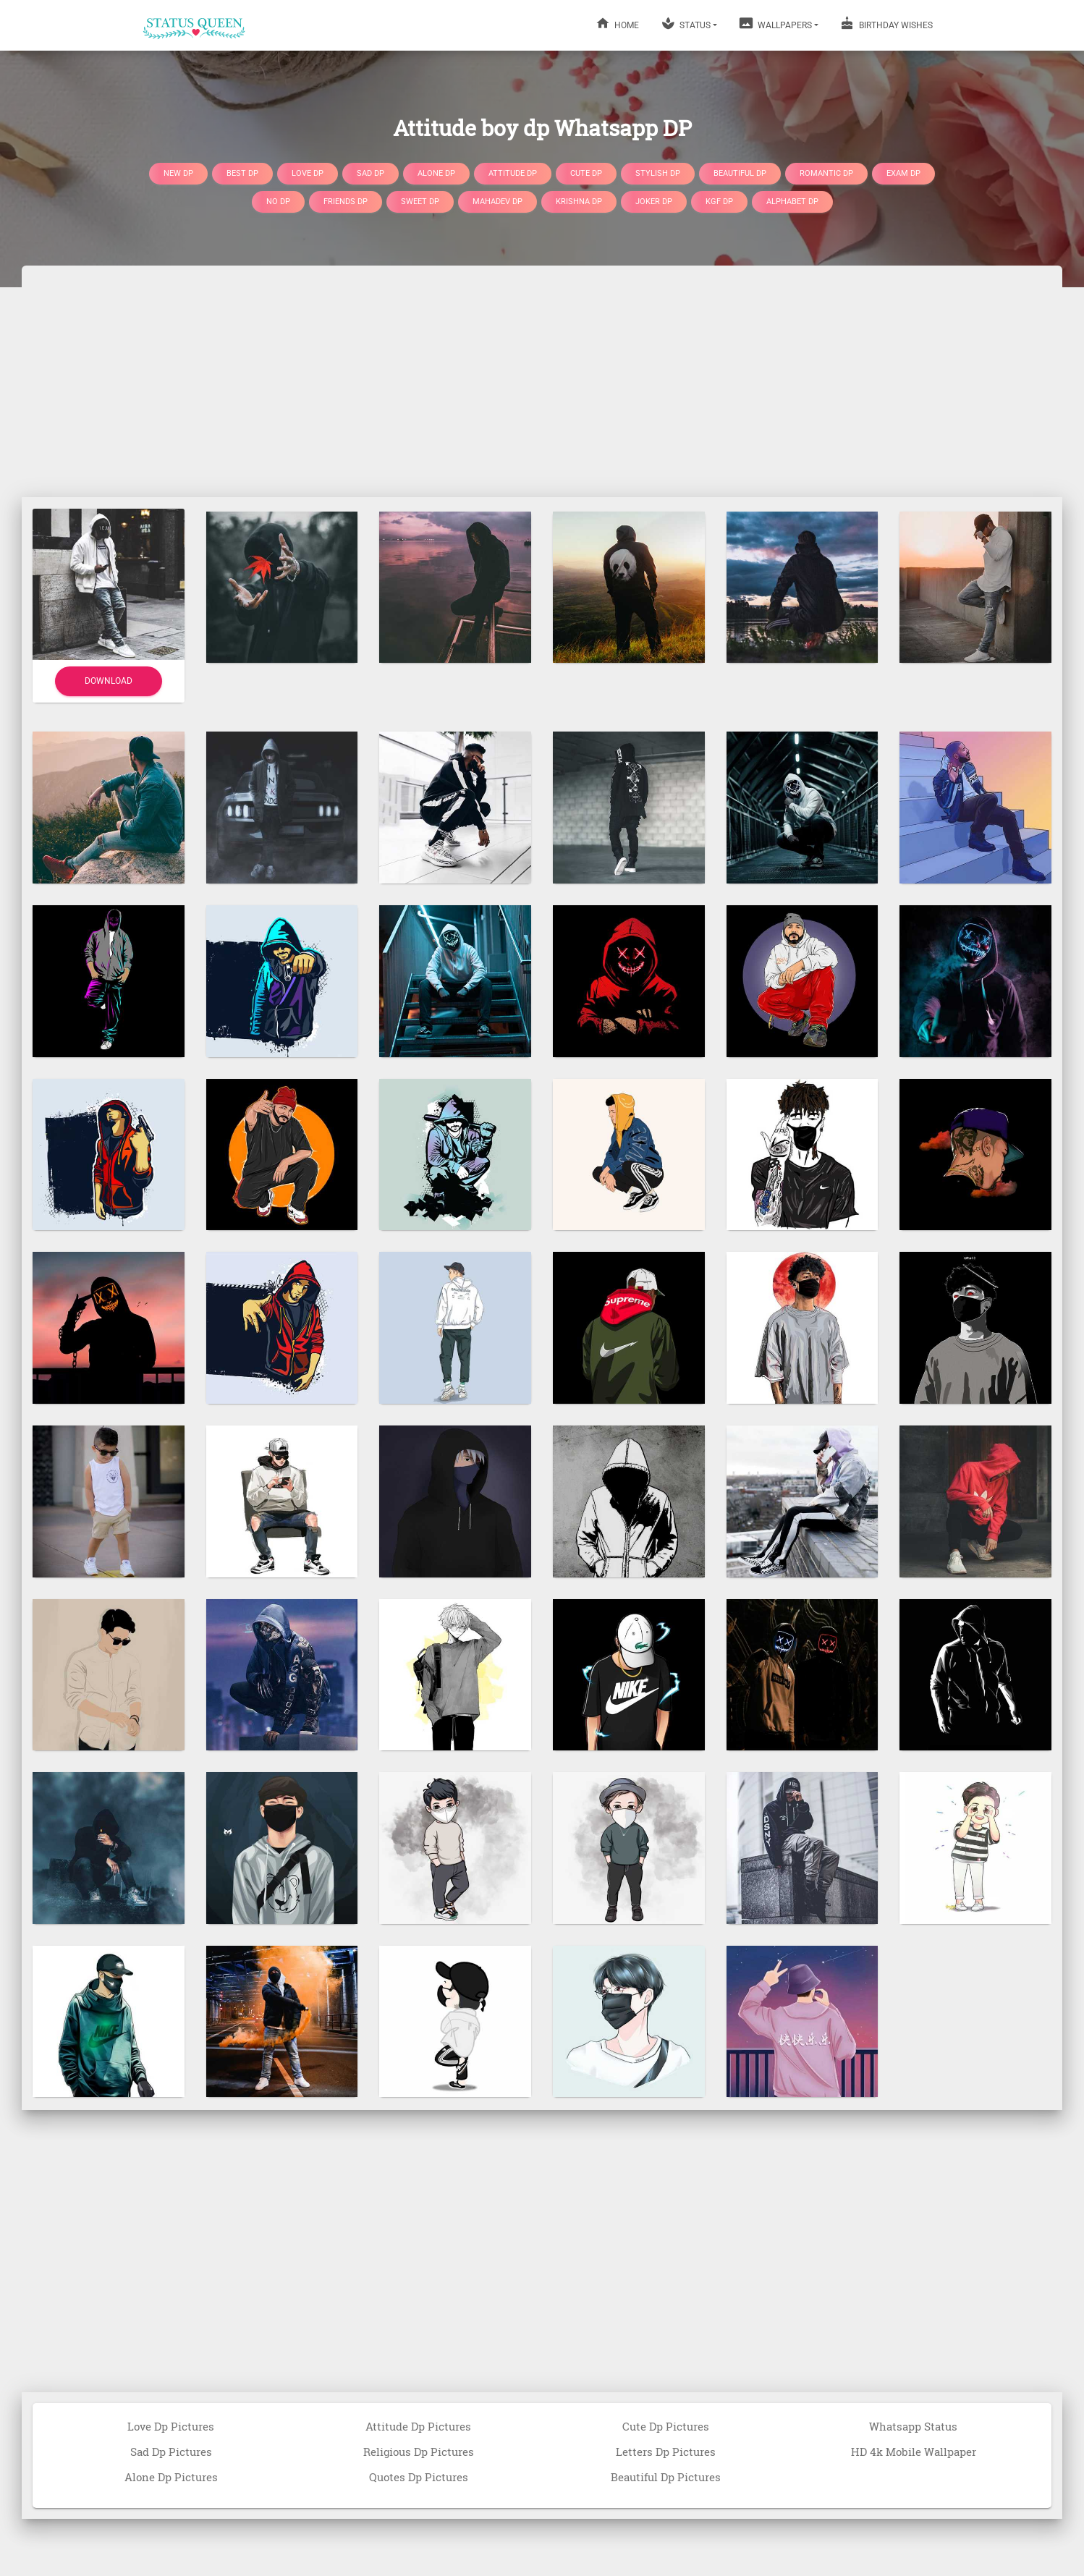 This screenshot has height=2576, width=1084. Describe the element at coordinates (370, 172) in the screenshot. I see `Sad DP` at that location.